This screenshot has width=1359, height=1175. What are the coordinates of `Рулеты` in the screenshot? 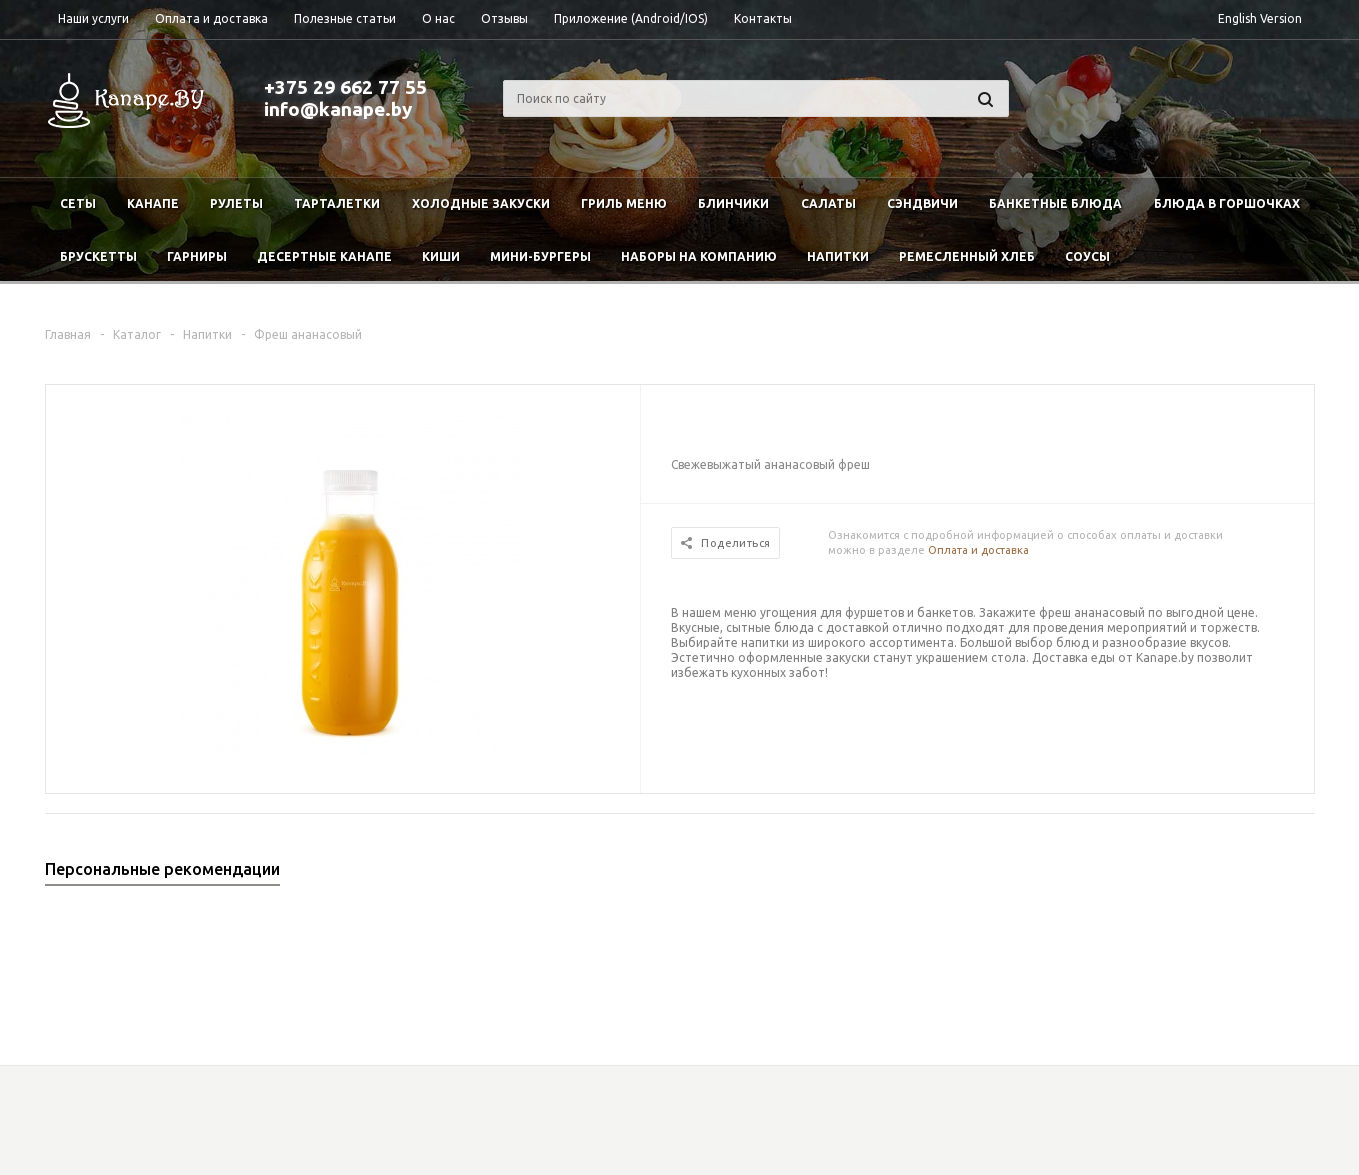 It's located at (236, 203).